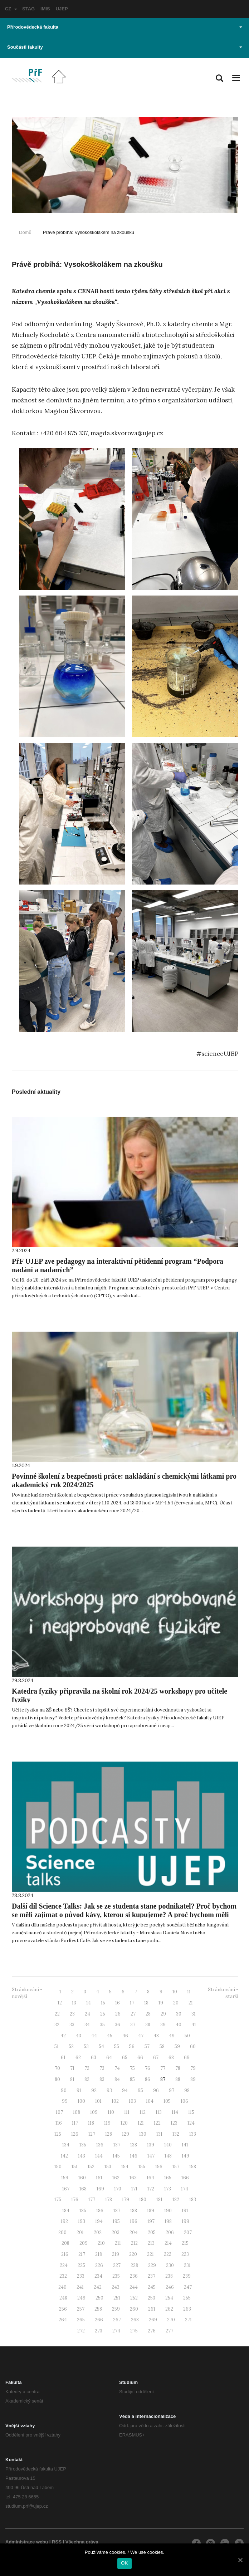 This screenshot has width=249, height=2576. What do you see at coordinates (94, 2112) in the screenshot?
I see `109` at bounding box center [94, 2112].